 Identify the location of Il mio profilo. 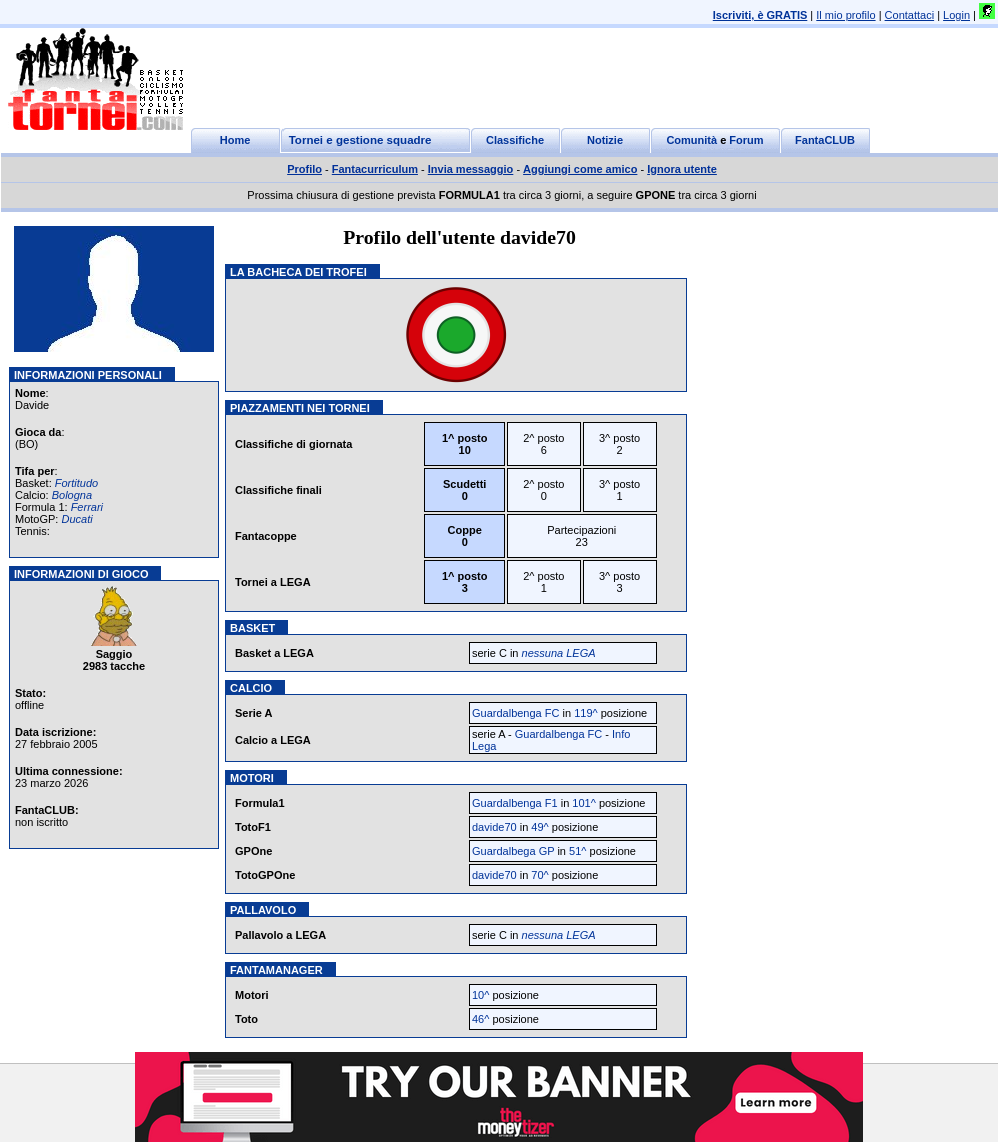
(845, 15).